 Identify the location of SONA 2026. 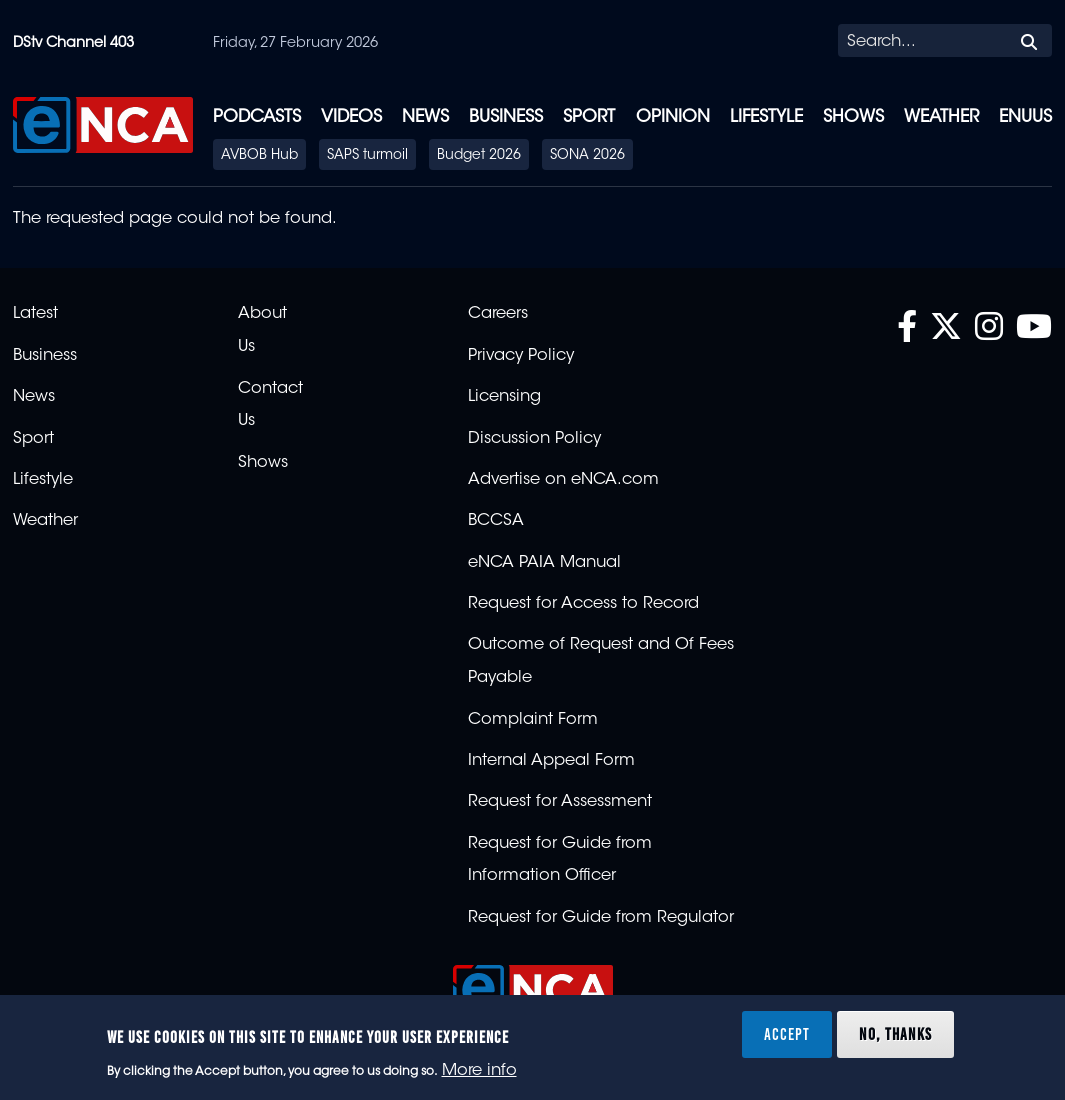
(587, 156).